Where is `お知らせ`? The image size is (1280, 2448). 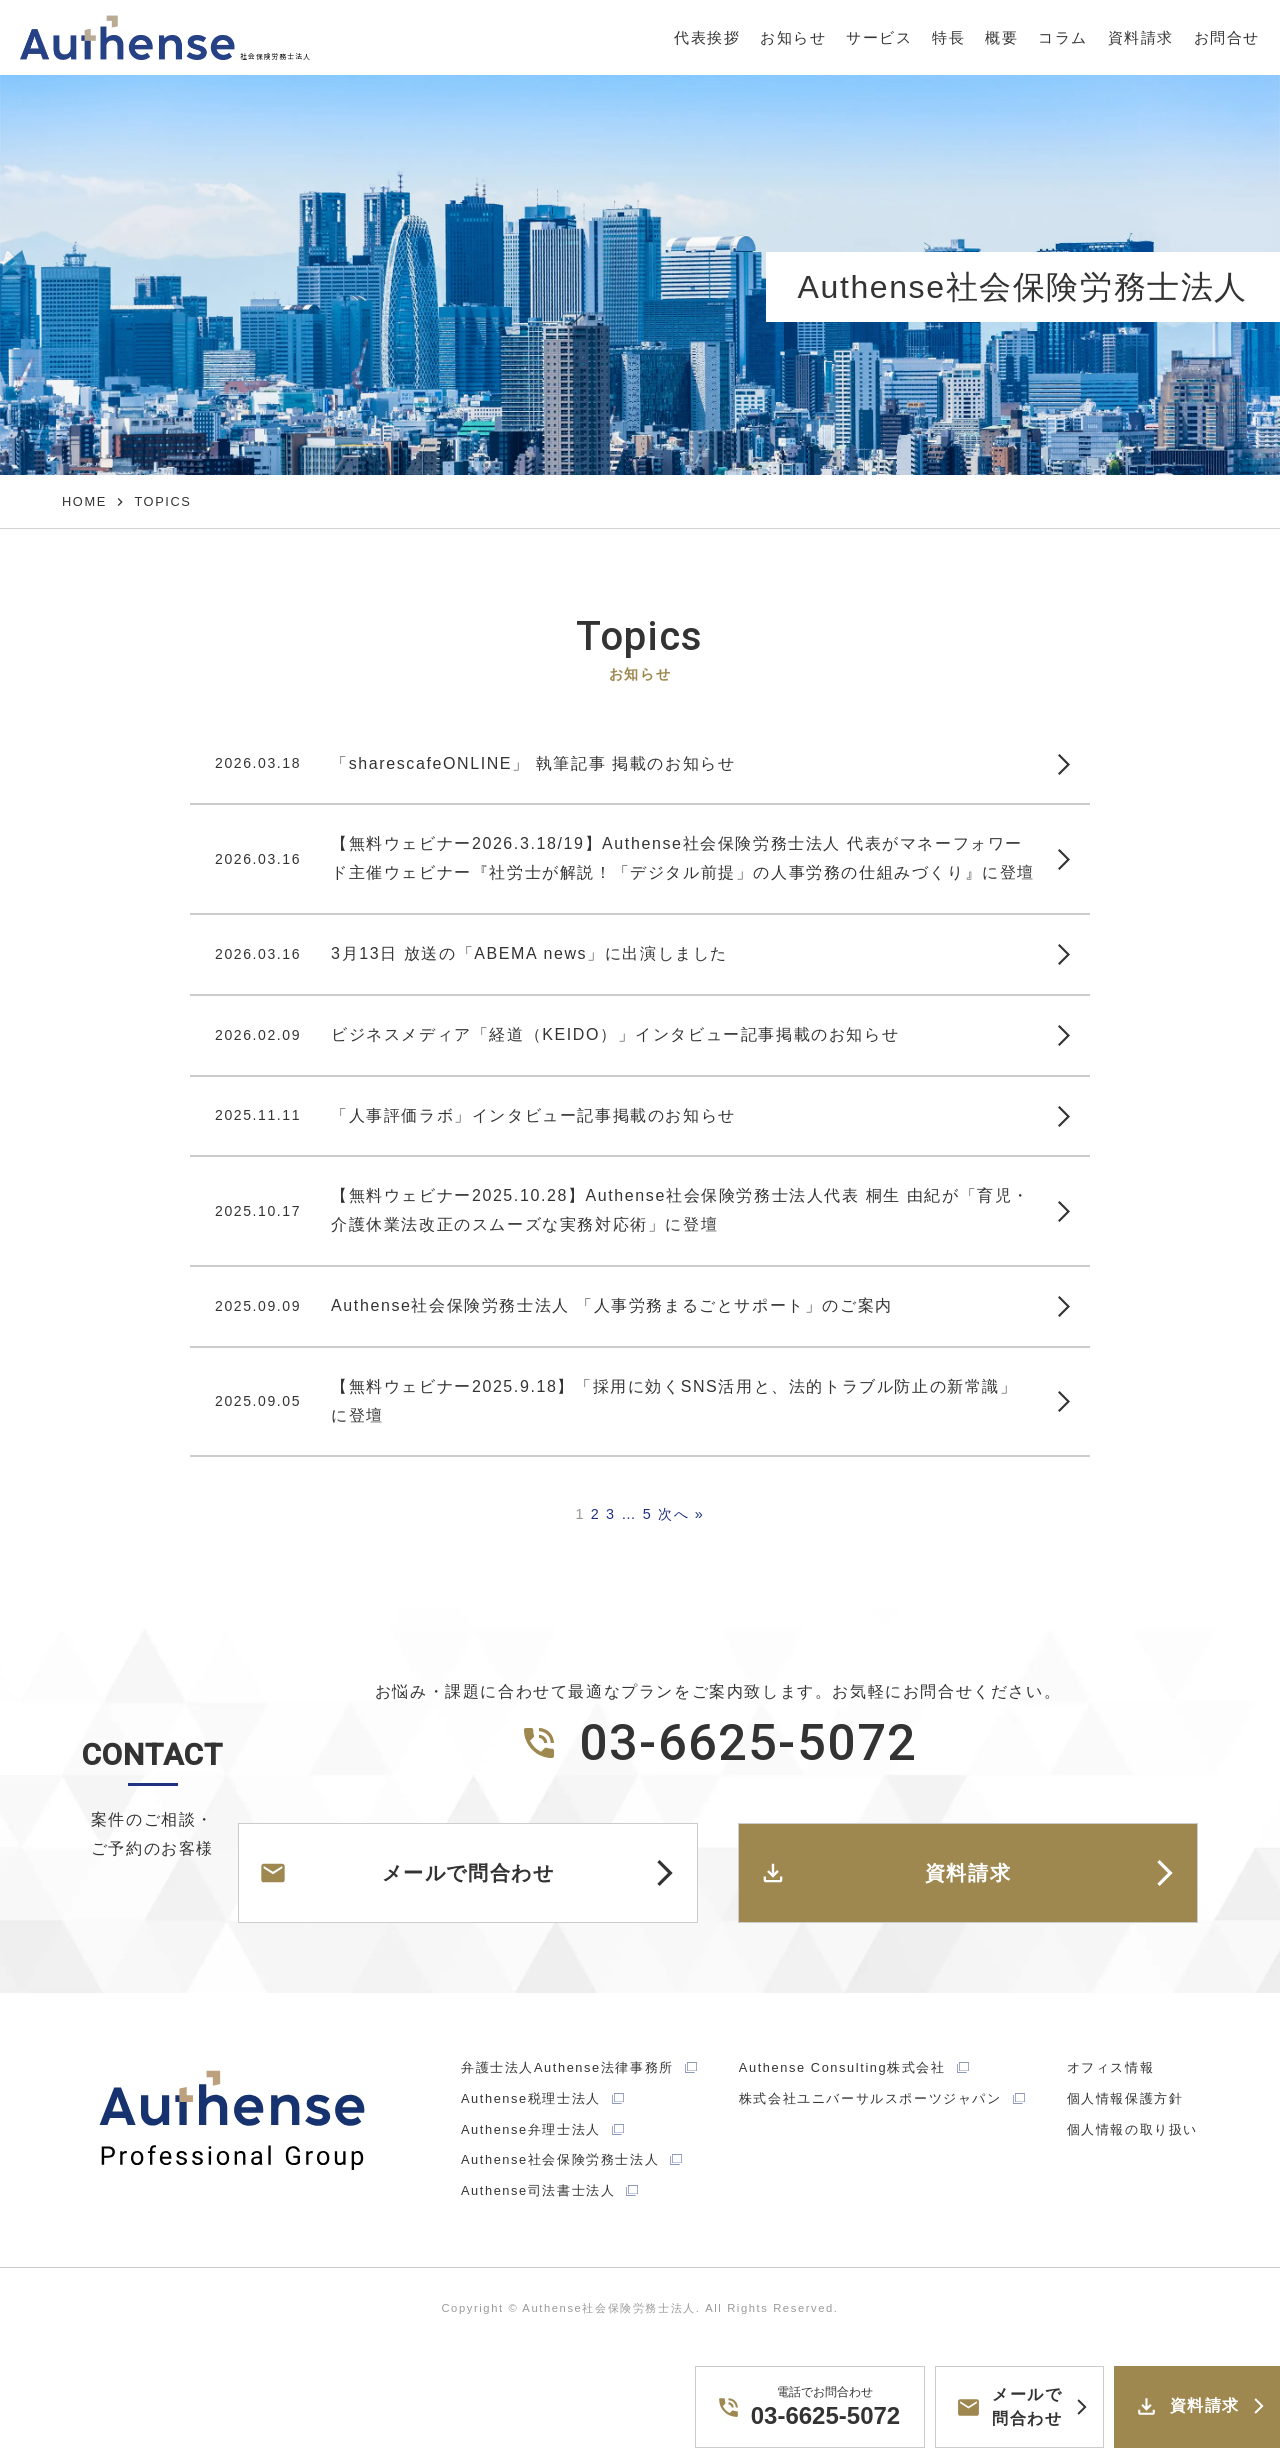 お知らせ is located at coordinates (791, 37).